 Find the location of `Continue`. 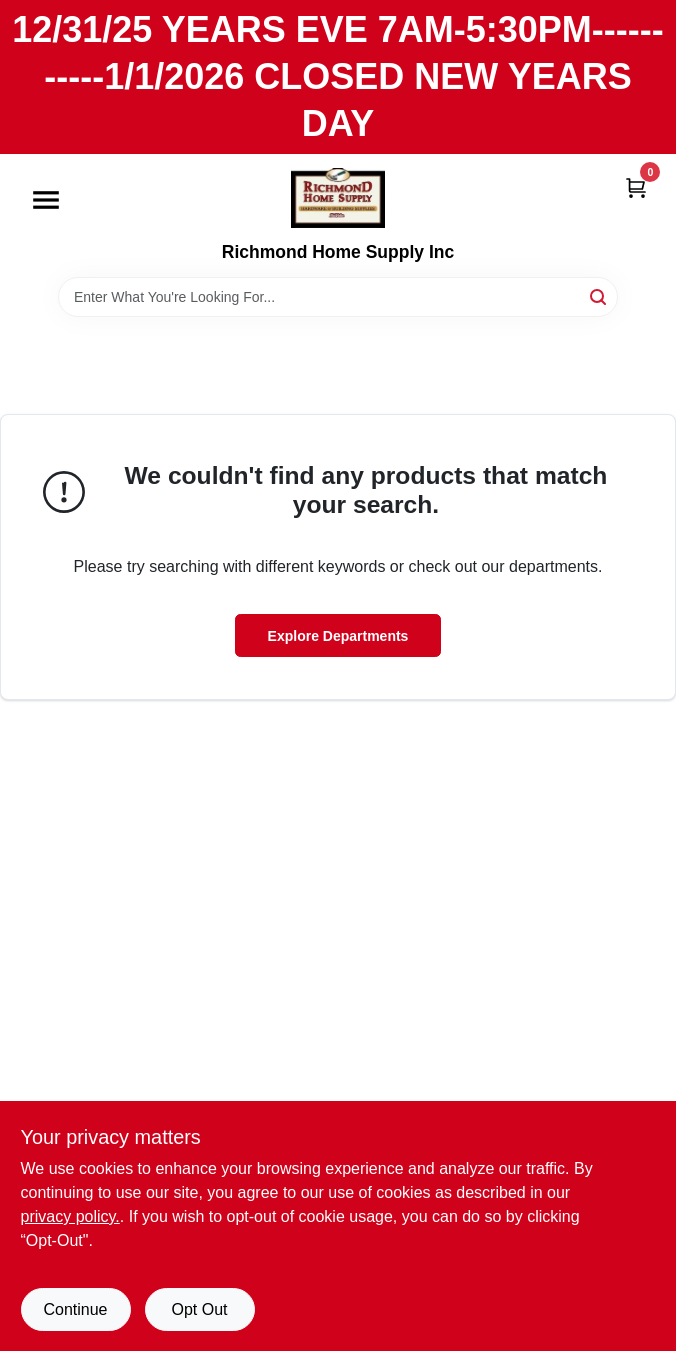

Continue is located at coordinates (75, 1309).